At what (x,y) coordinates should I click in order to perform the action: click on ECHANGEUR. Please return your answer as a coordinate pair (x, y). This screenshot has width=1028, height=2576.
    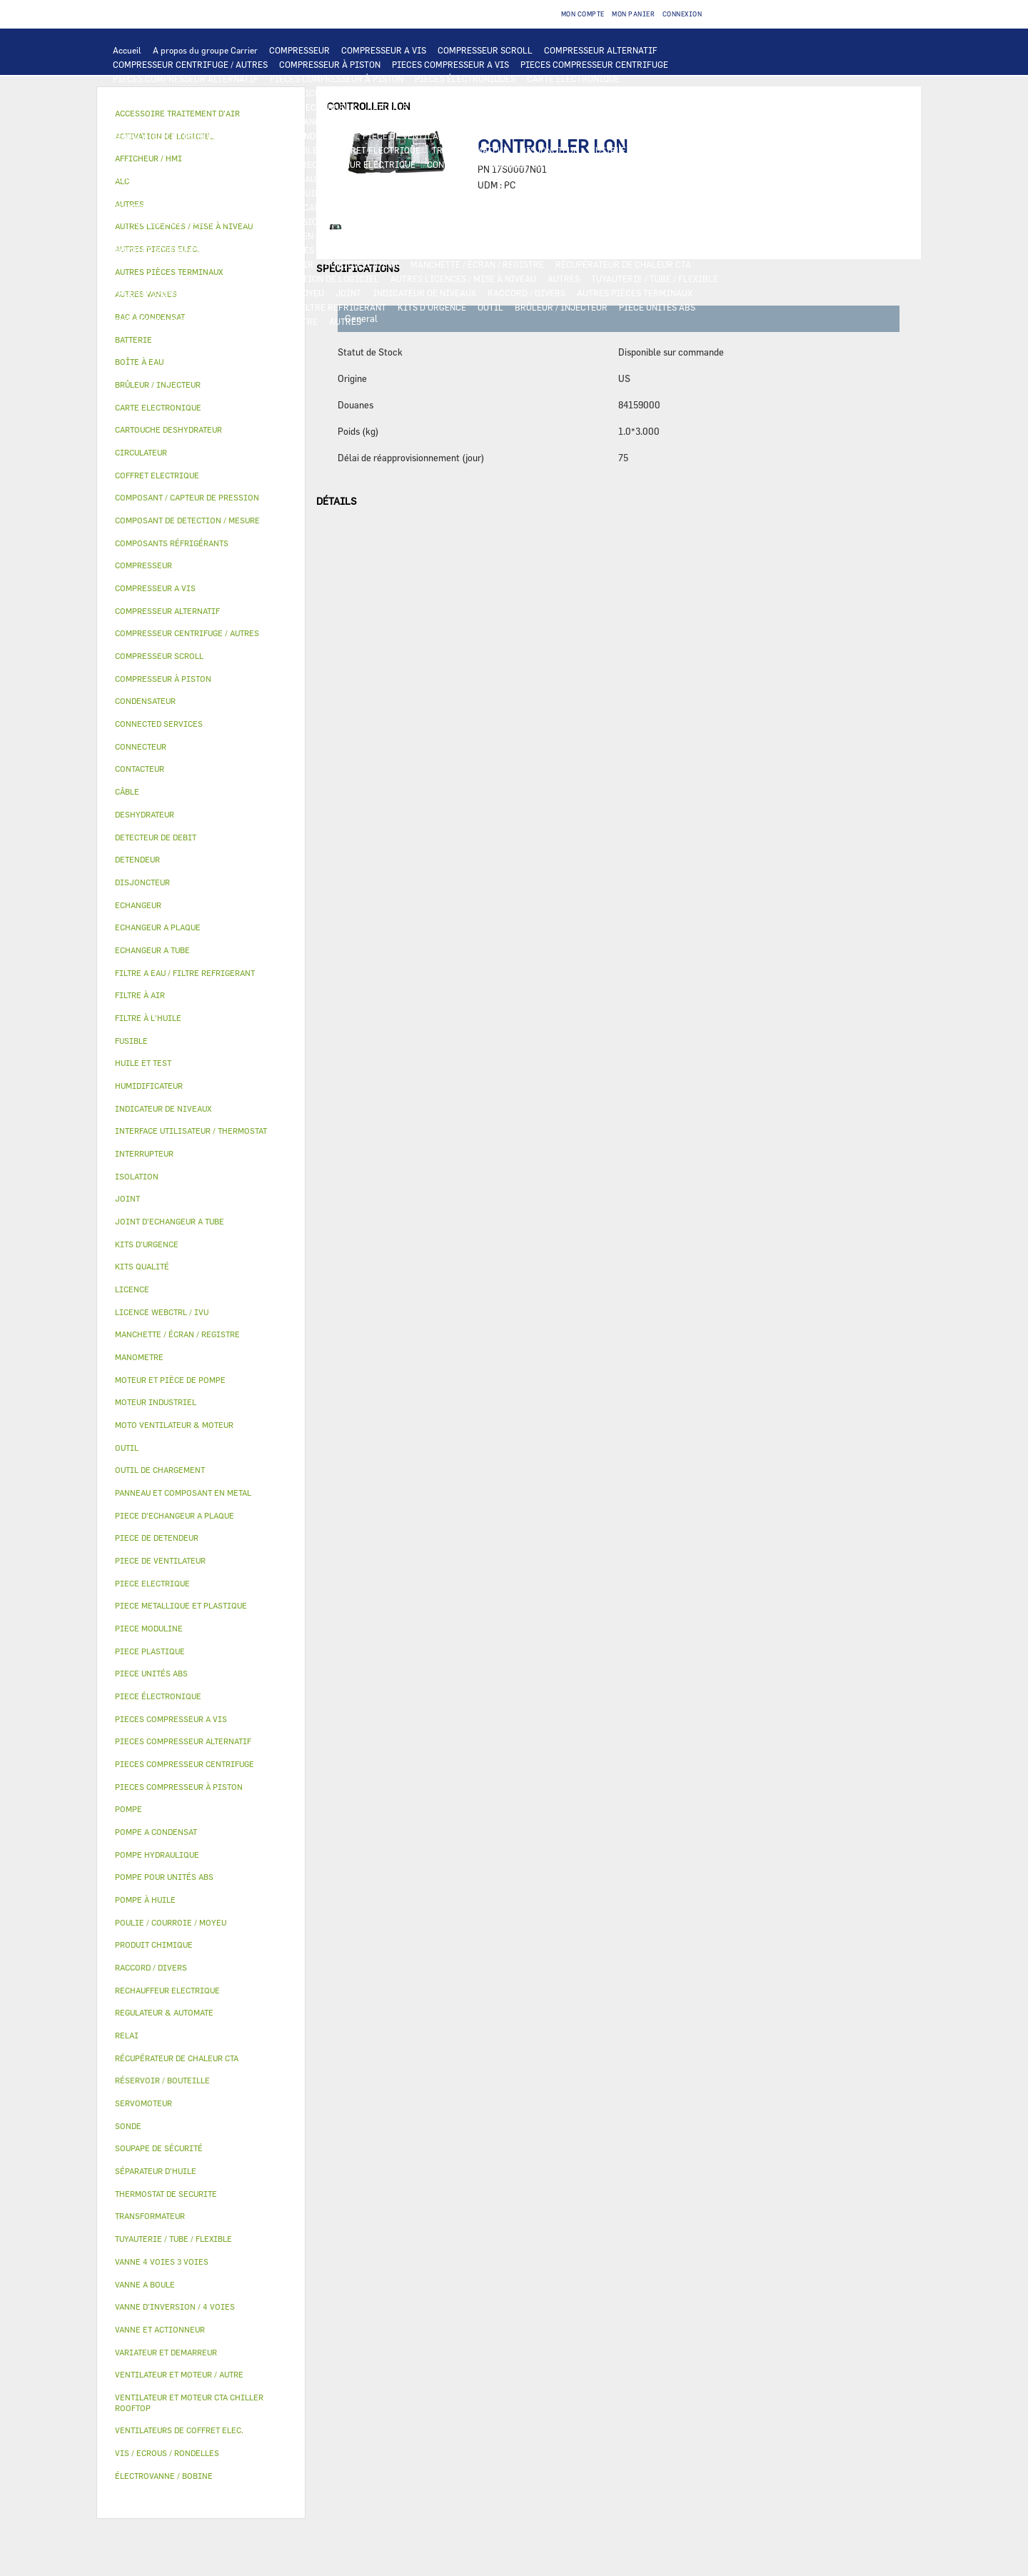
    Looking at the image, I should click on (331, 107).